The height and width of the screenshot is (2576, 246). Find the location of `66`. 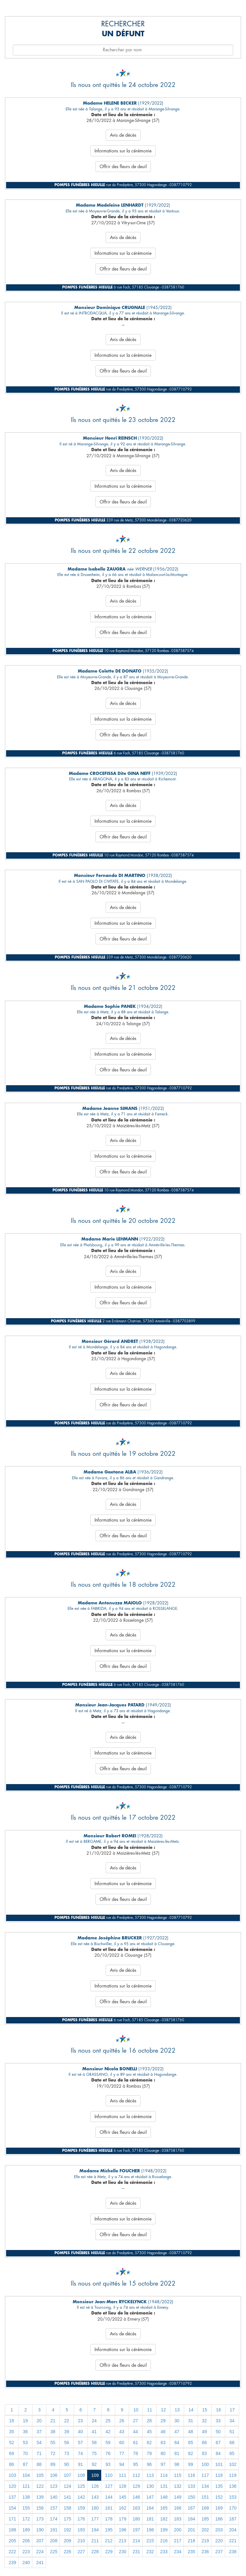

66 is located at coordinates (204, 2442).